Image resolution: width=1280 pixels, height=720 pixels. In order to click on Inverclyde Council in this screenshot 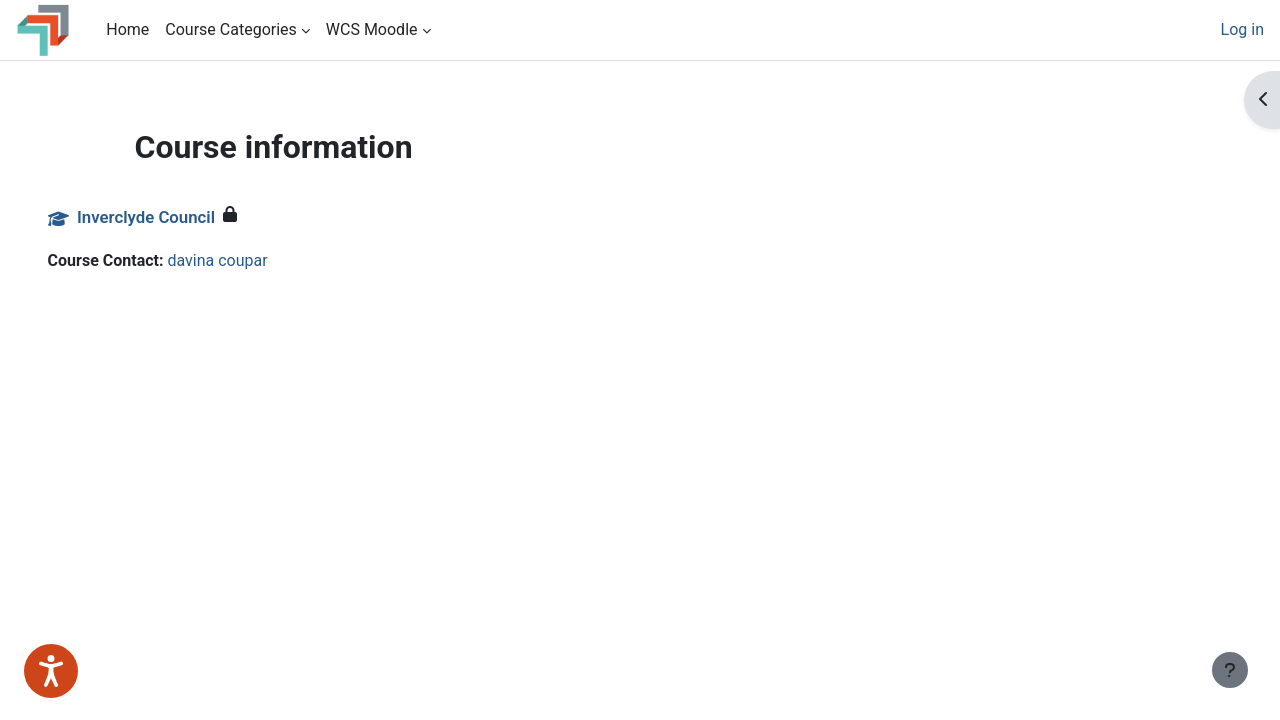, I will do `click(174, 217)`.